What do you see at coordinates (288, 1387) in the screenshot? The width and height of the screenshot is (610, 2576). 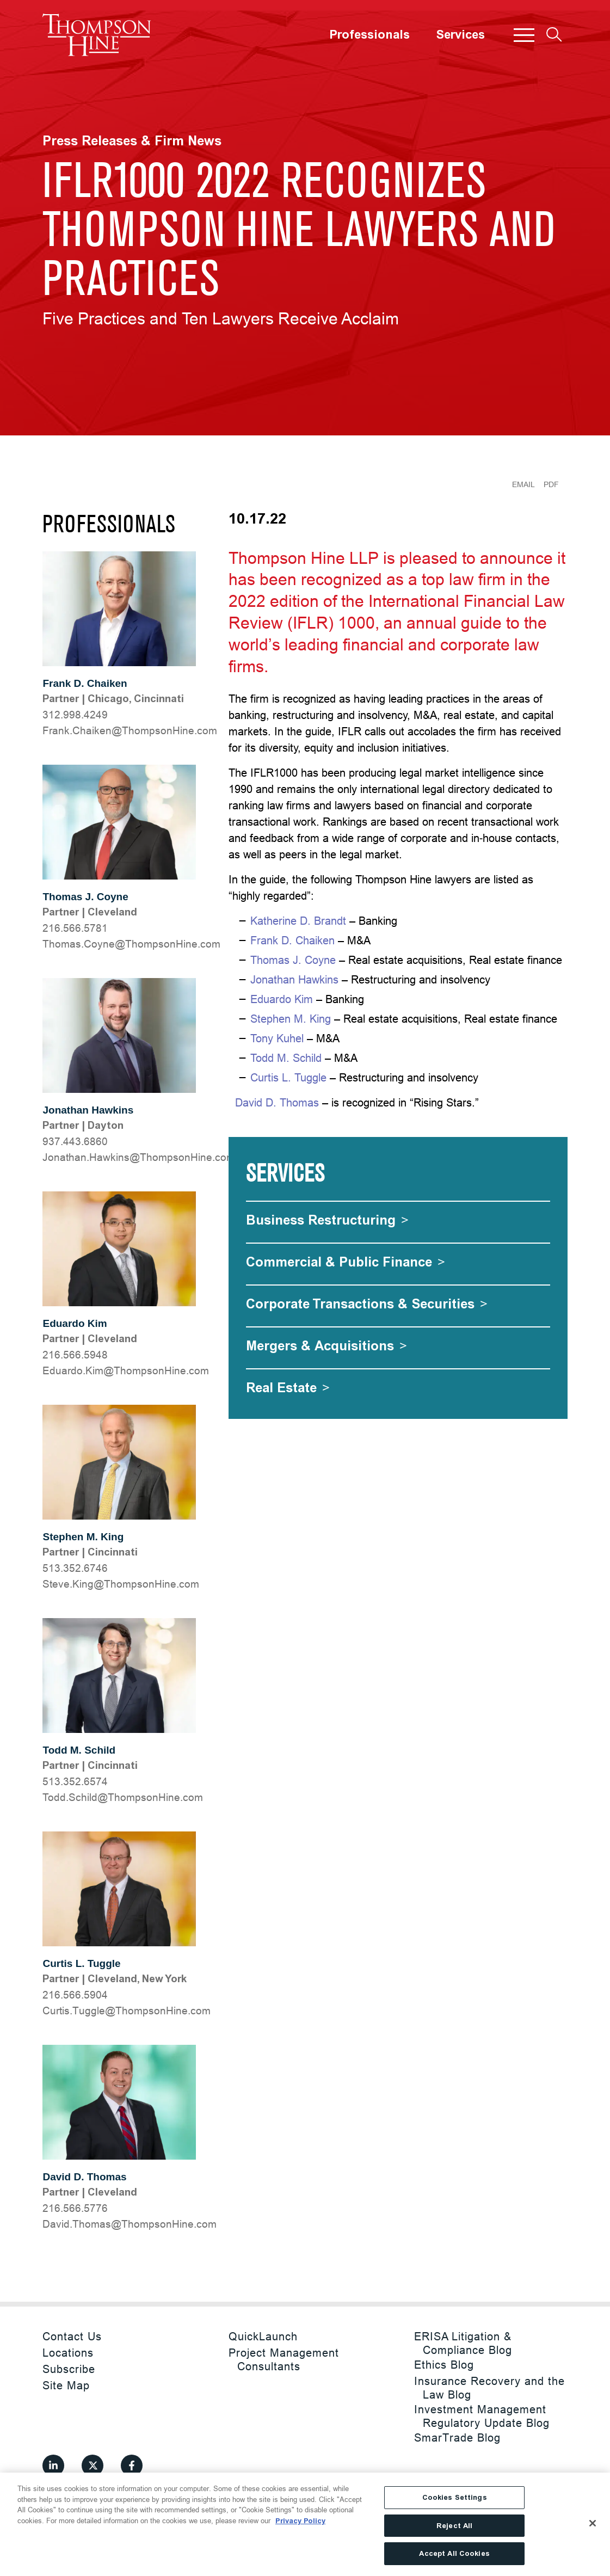 I see `[Real Estate]` at bounding box center [288, 1387].